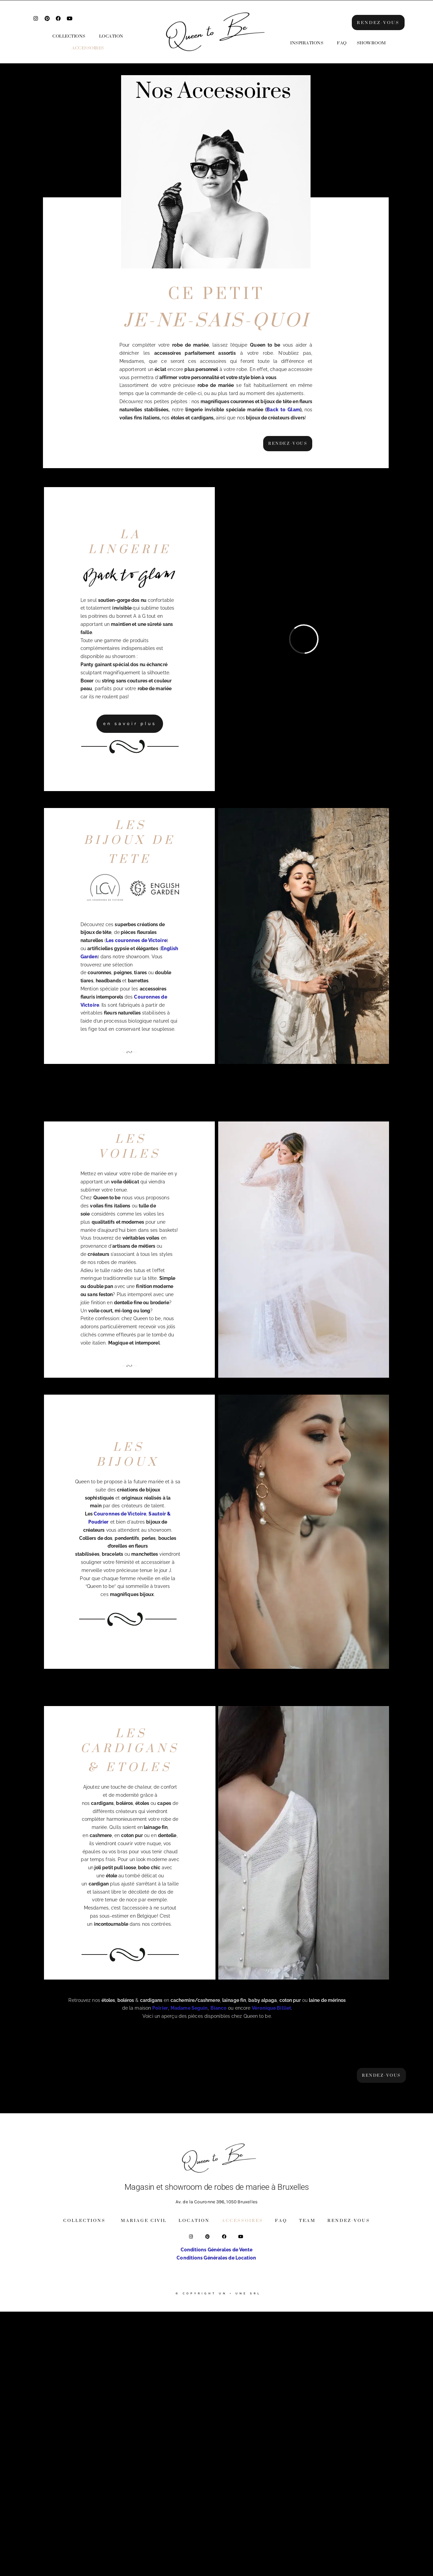 This screenshot has height=2576, width=433. What do you see at coordinates (189, 2008) in the screenshot?
I see `Madame Seguin` at bounding box center [189, 2008].